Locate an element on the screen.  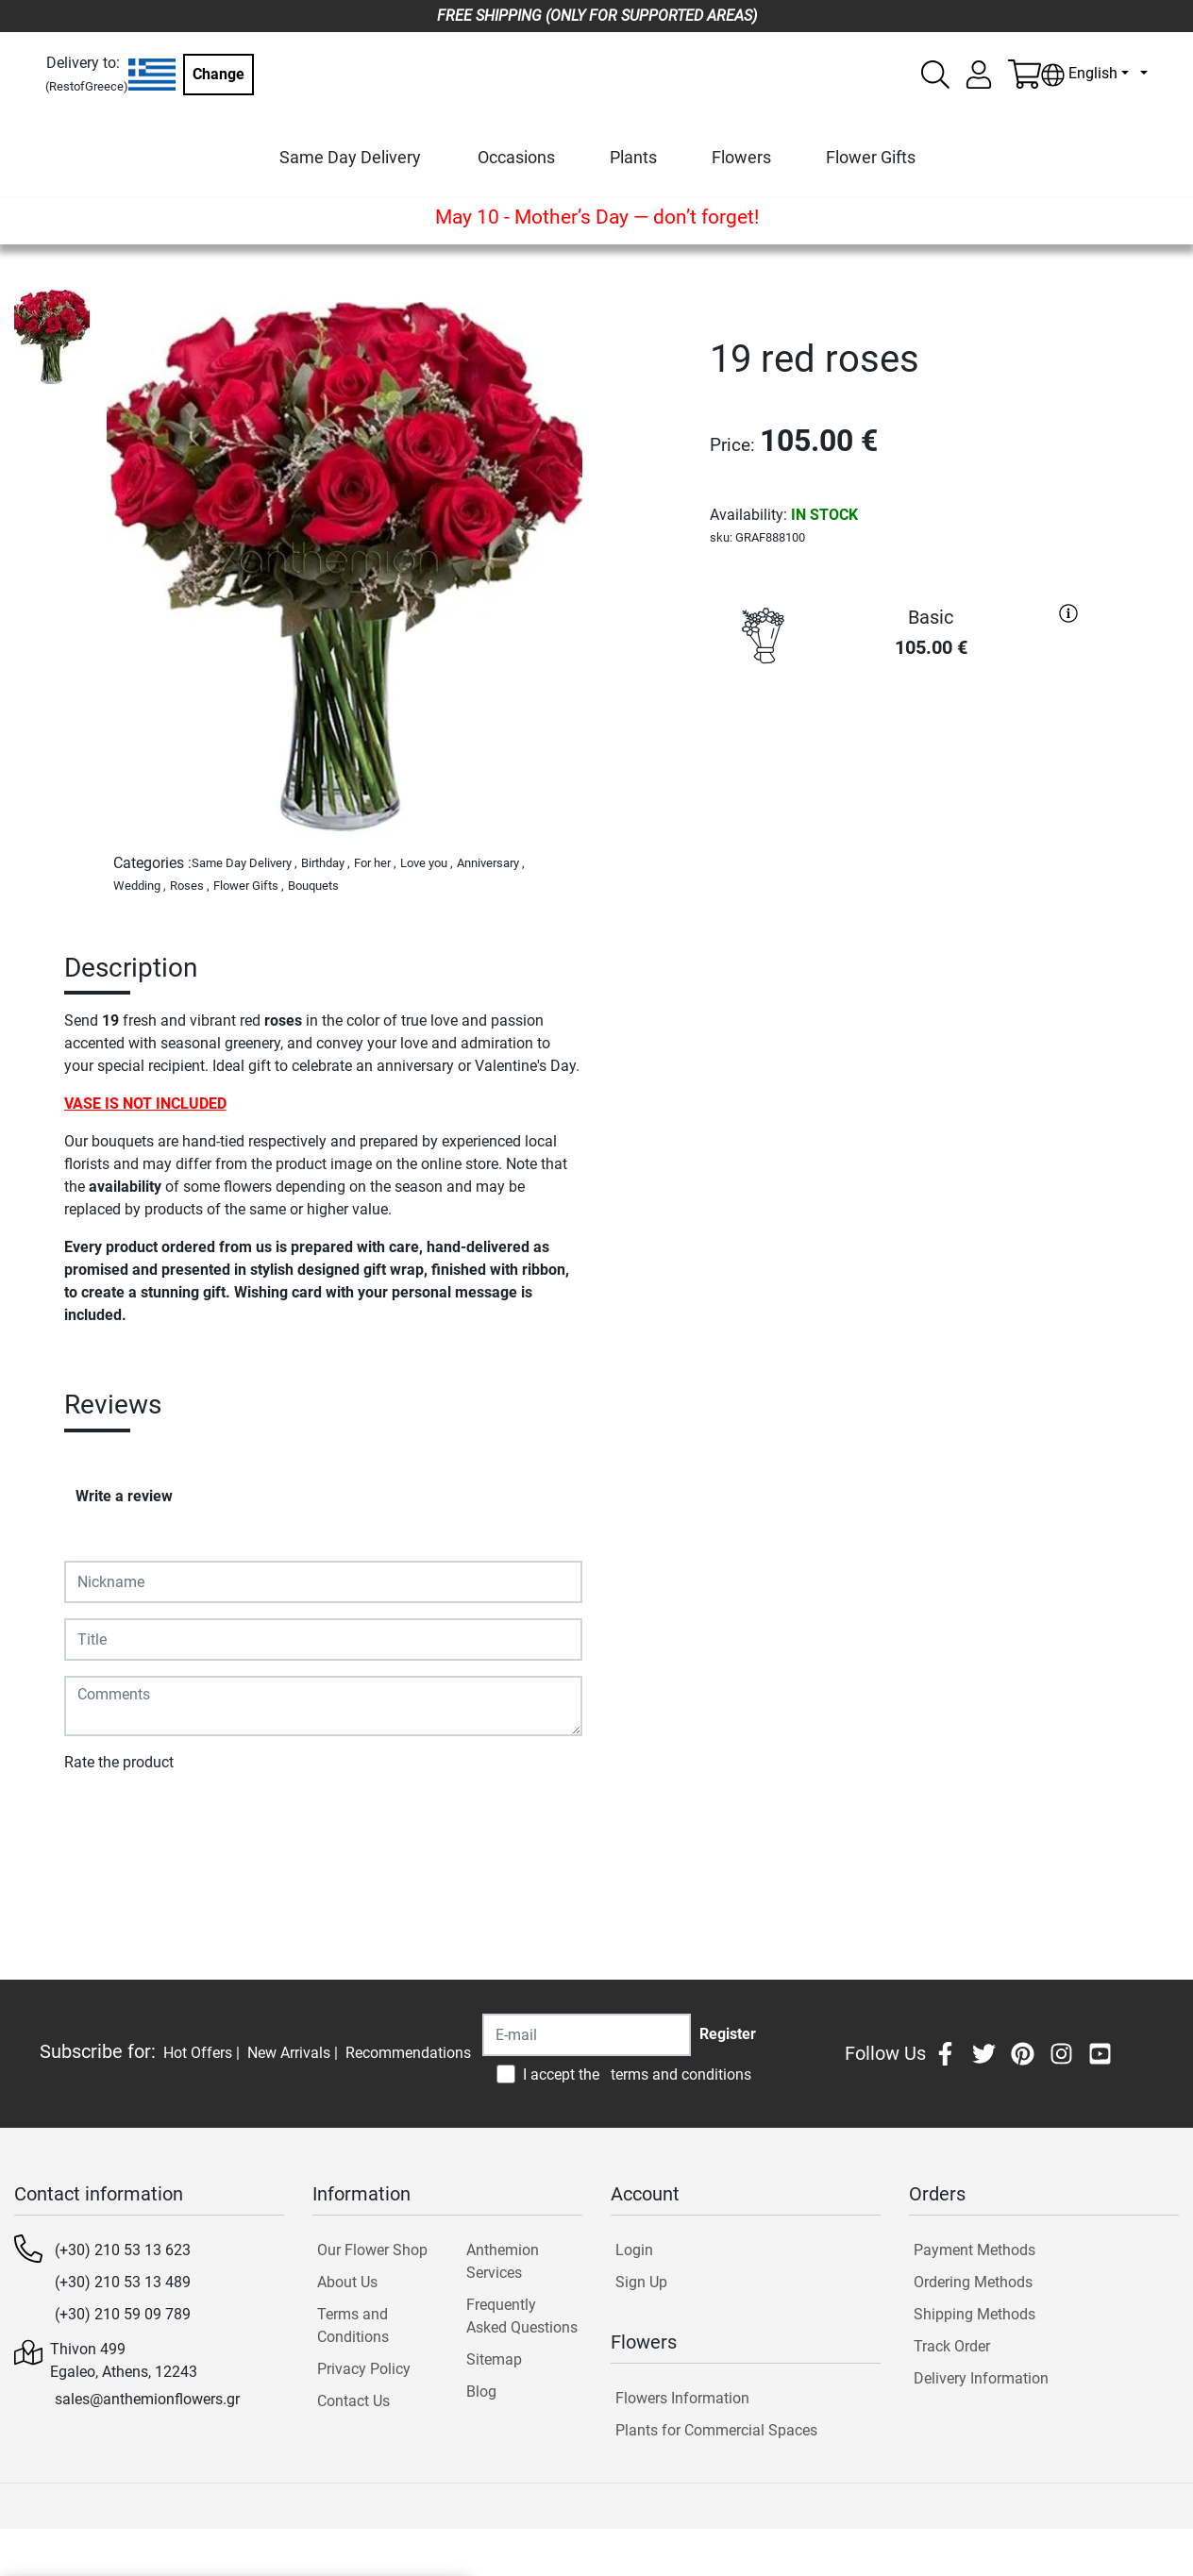
Wedding , is located at coordinates (139, 885).